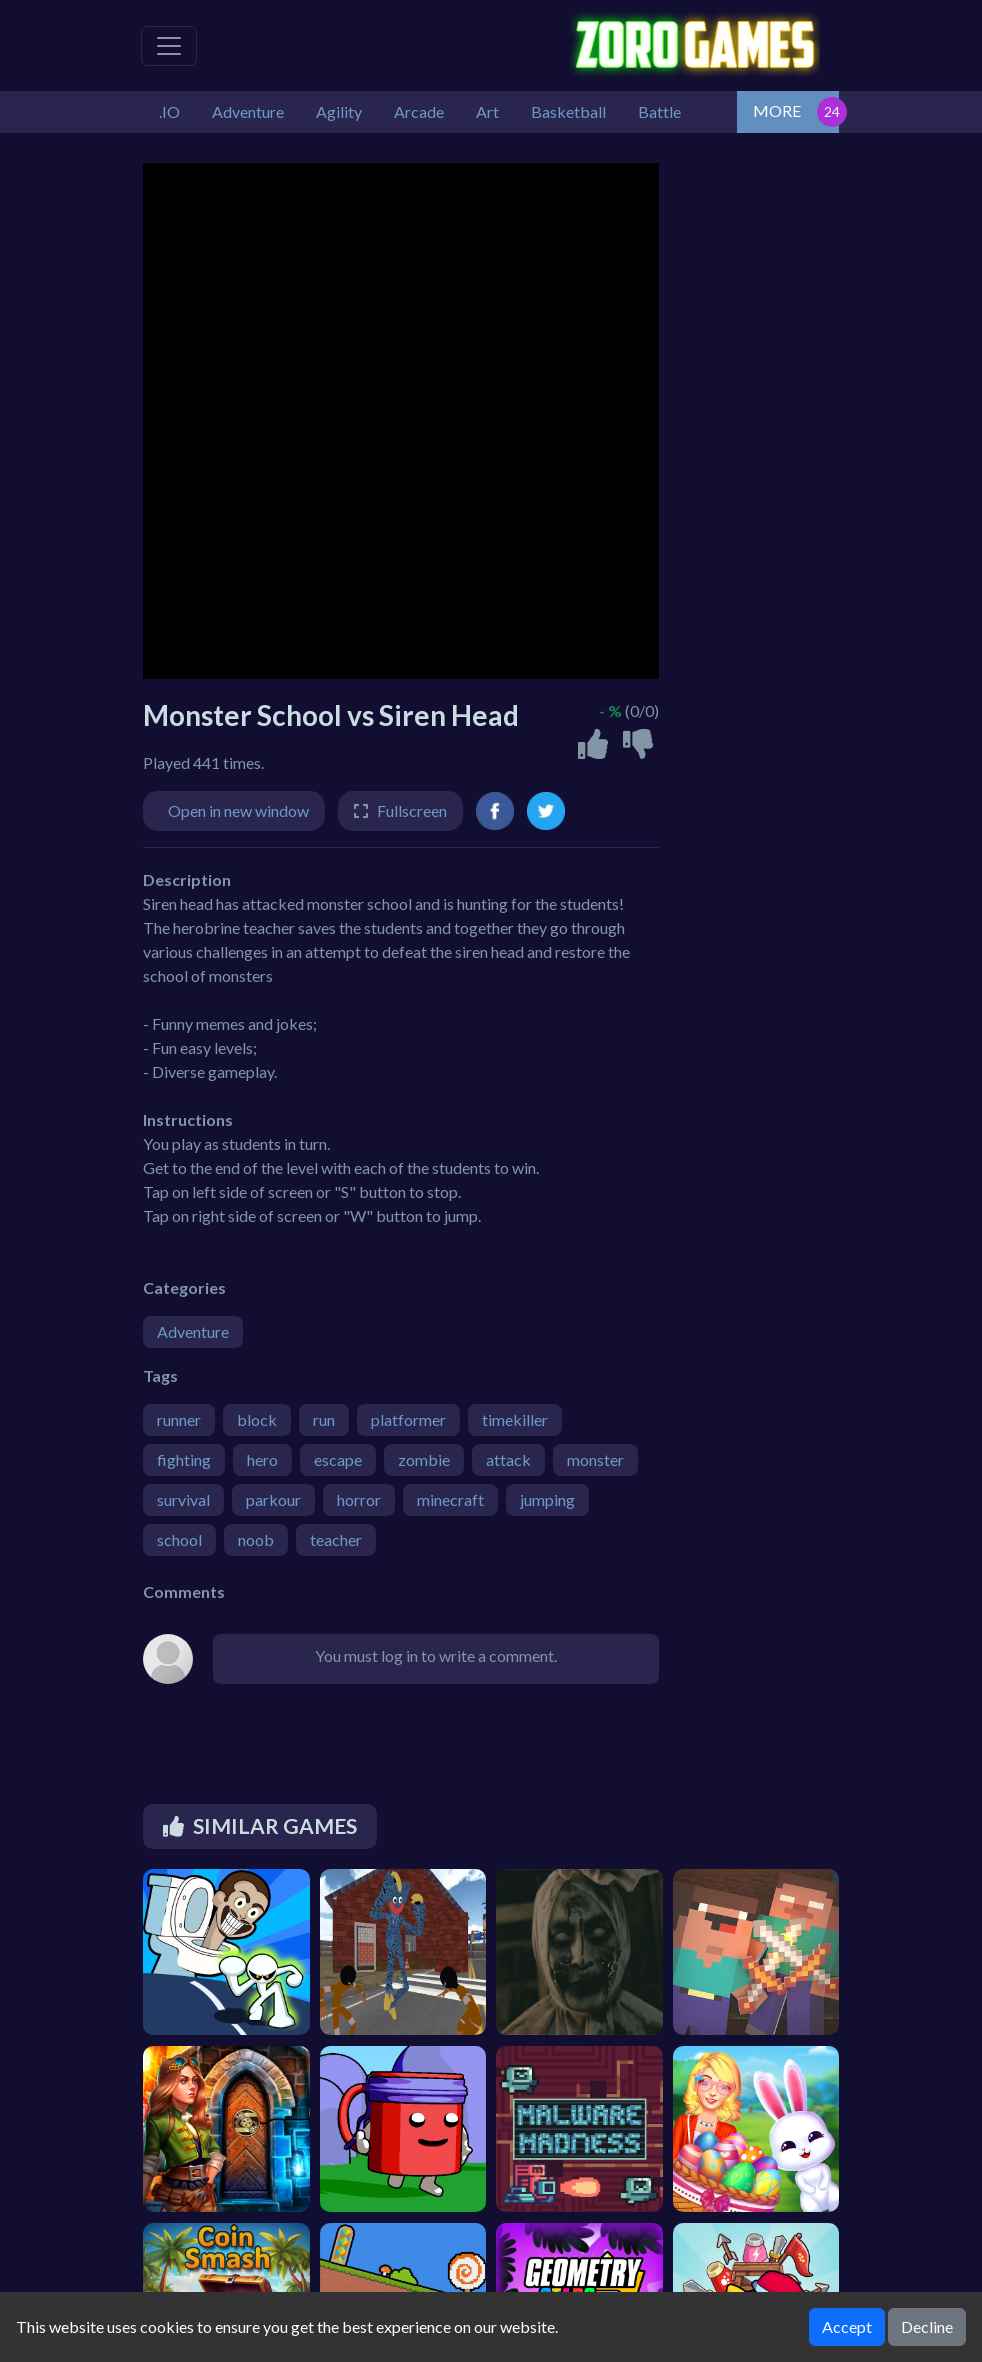 The width and height of the screenshot is (982, 2362). What do you see at coordinates (777, 110) in the screenshot?
I see `MORE` at bounding box center [777, 110].